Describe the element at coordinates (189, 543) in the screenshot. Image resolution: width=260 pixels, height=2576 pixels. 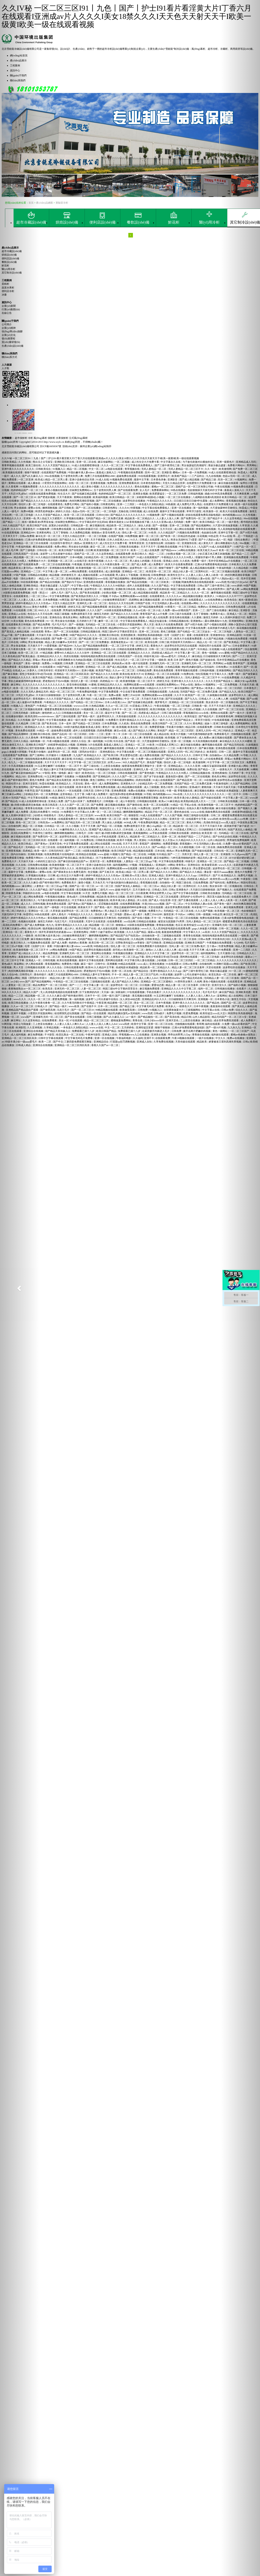
I see `亚洲激情在线` at that location.